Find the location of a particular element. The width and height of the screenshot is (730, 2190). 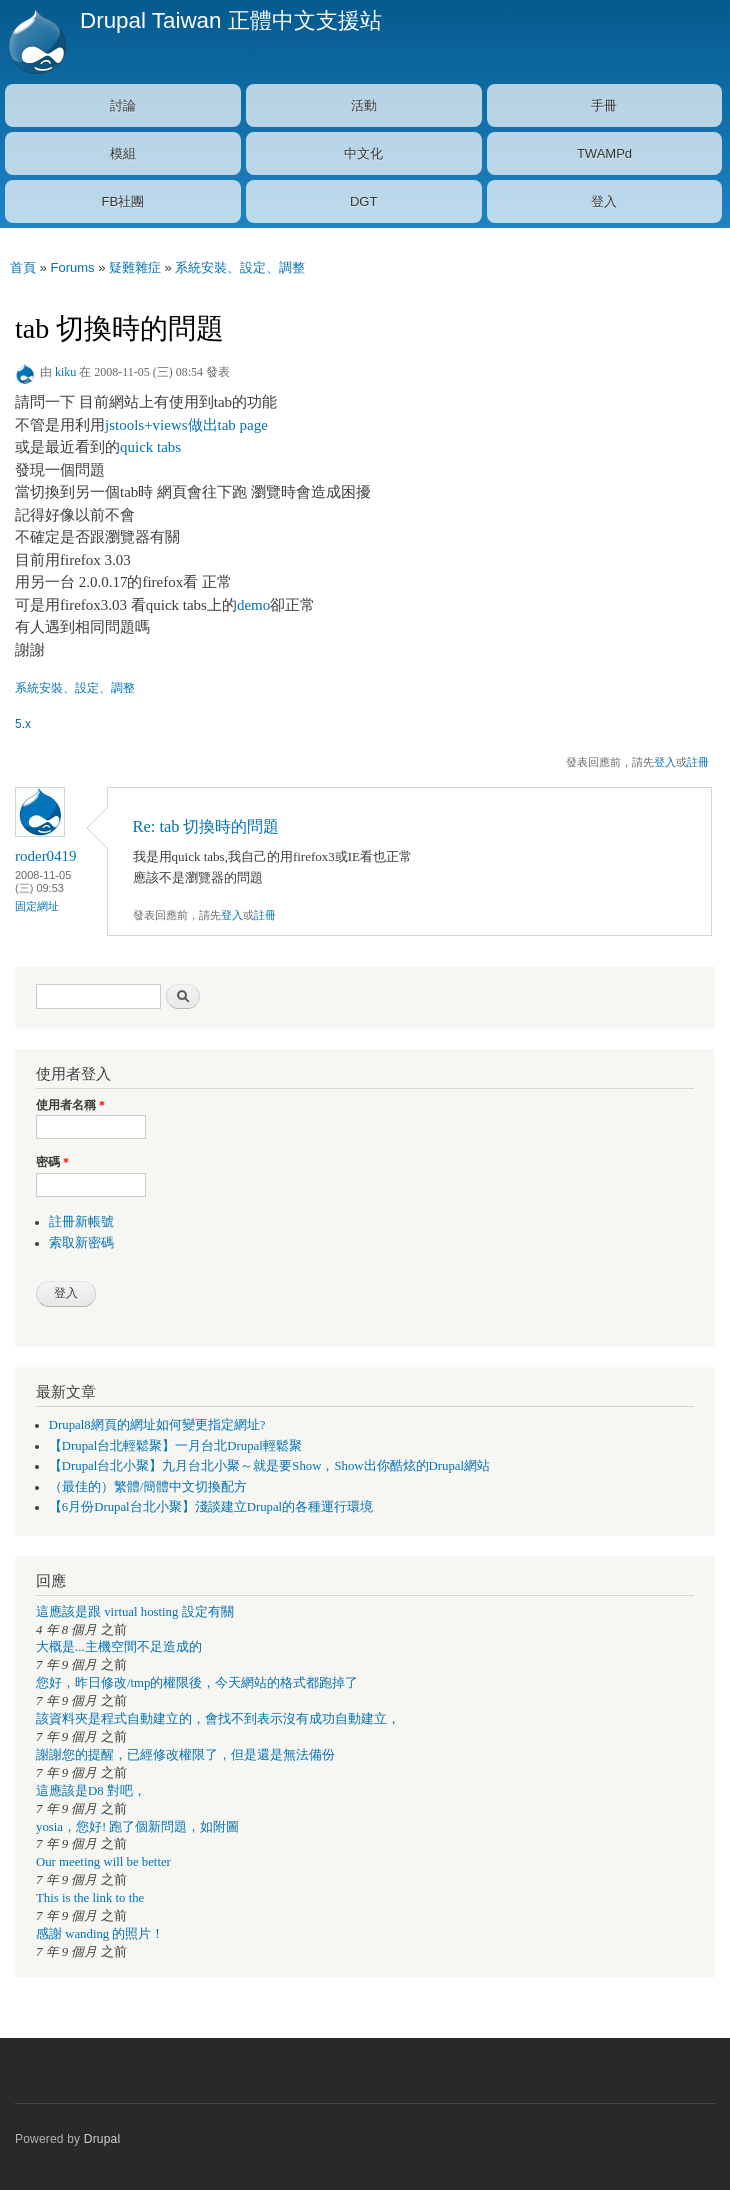

5.x is located at coordinates (23, 724).